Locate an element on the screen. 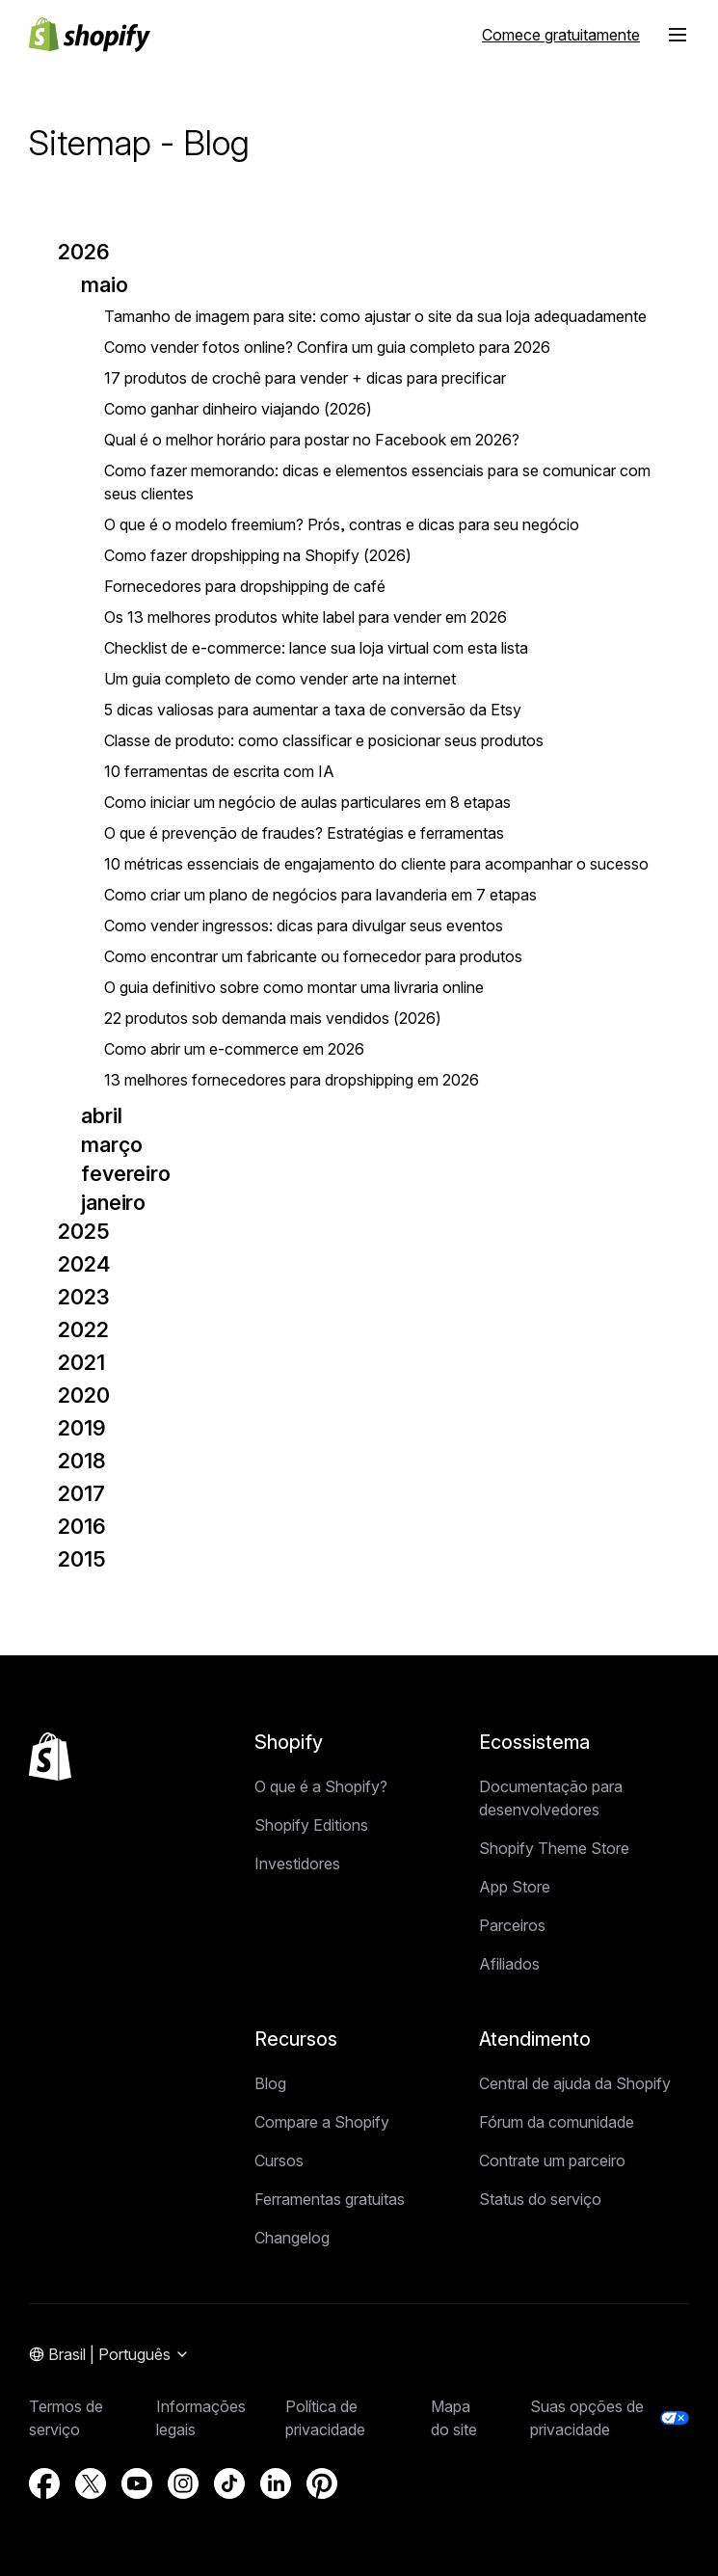 The width and height of the screenshot is (718, 2576). Os 13 melhores produtos white label para vender em 2026 is located at coordinates (305, 617).